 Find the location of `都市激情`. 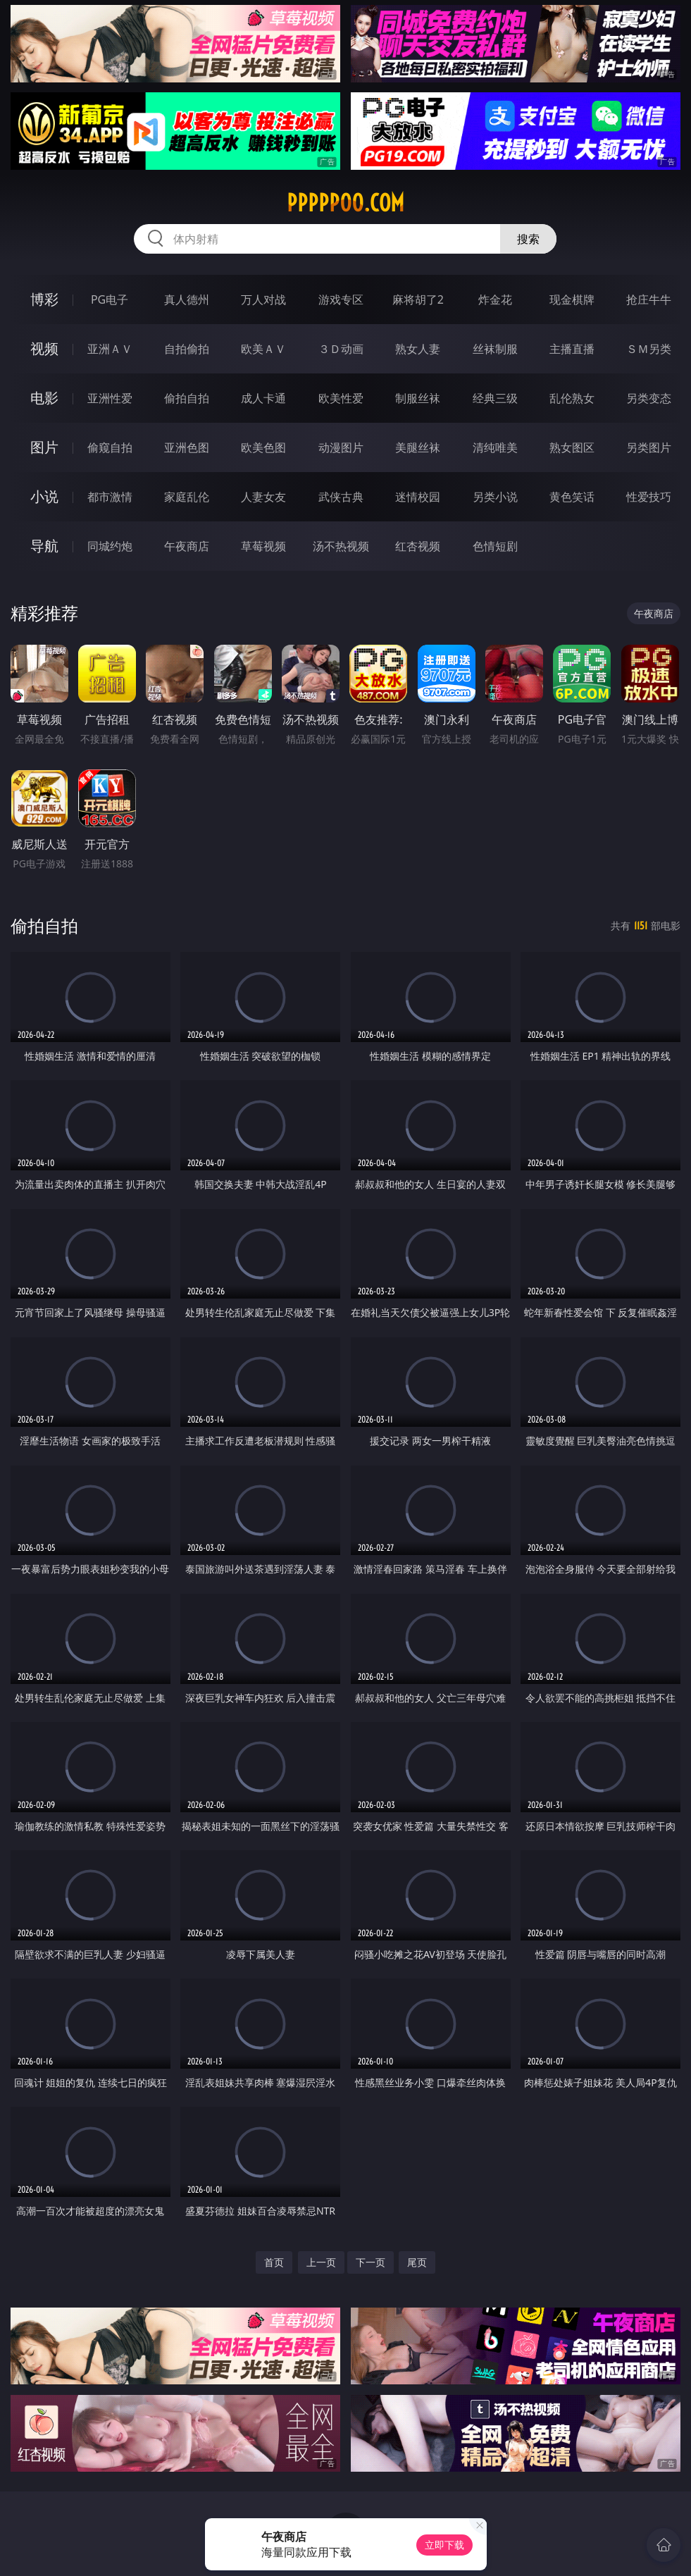

都市激情 is located at coordinates (109, 496).